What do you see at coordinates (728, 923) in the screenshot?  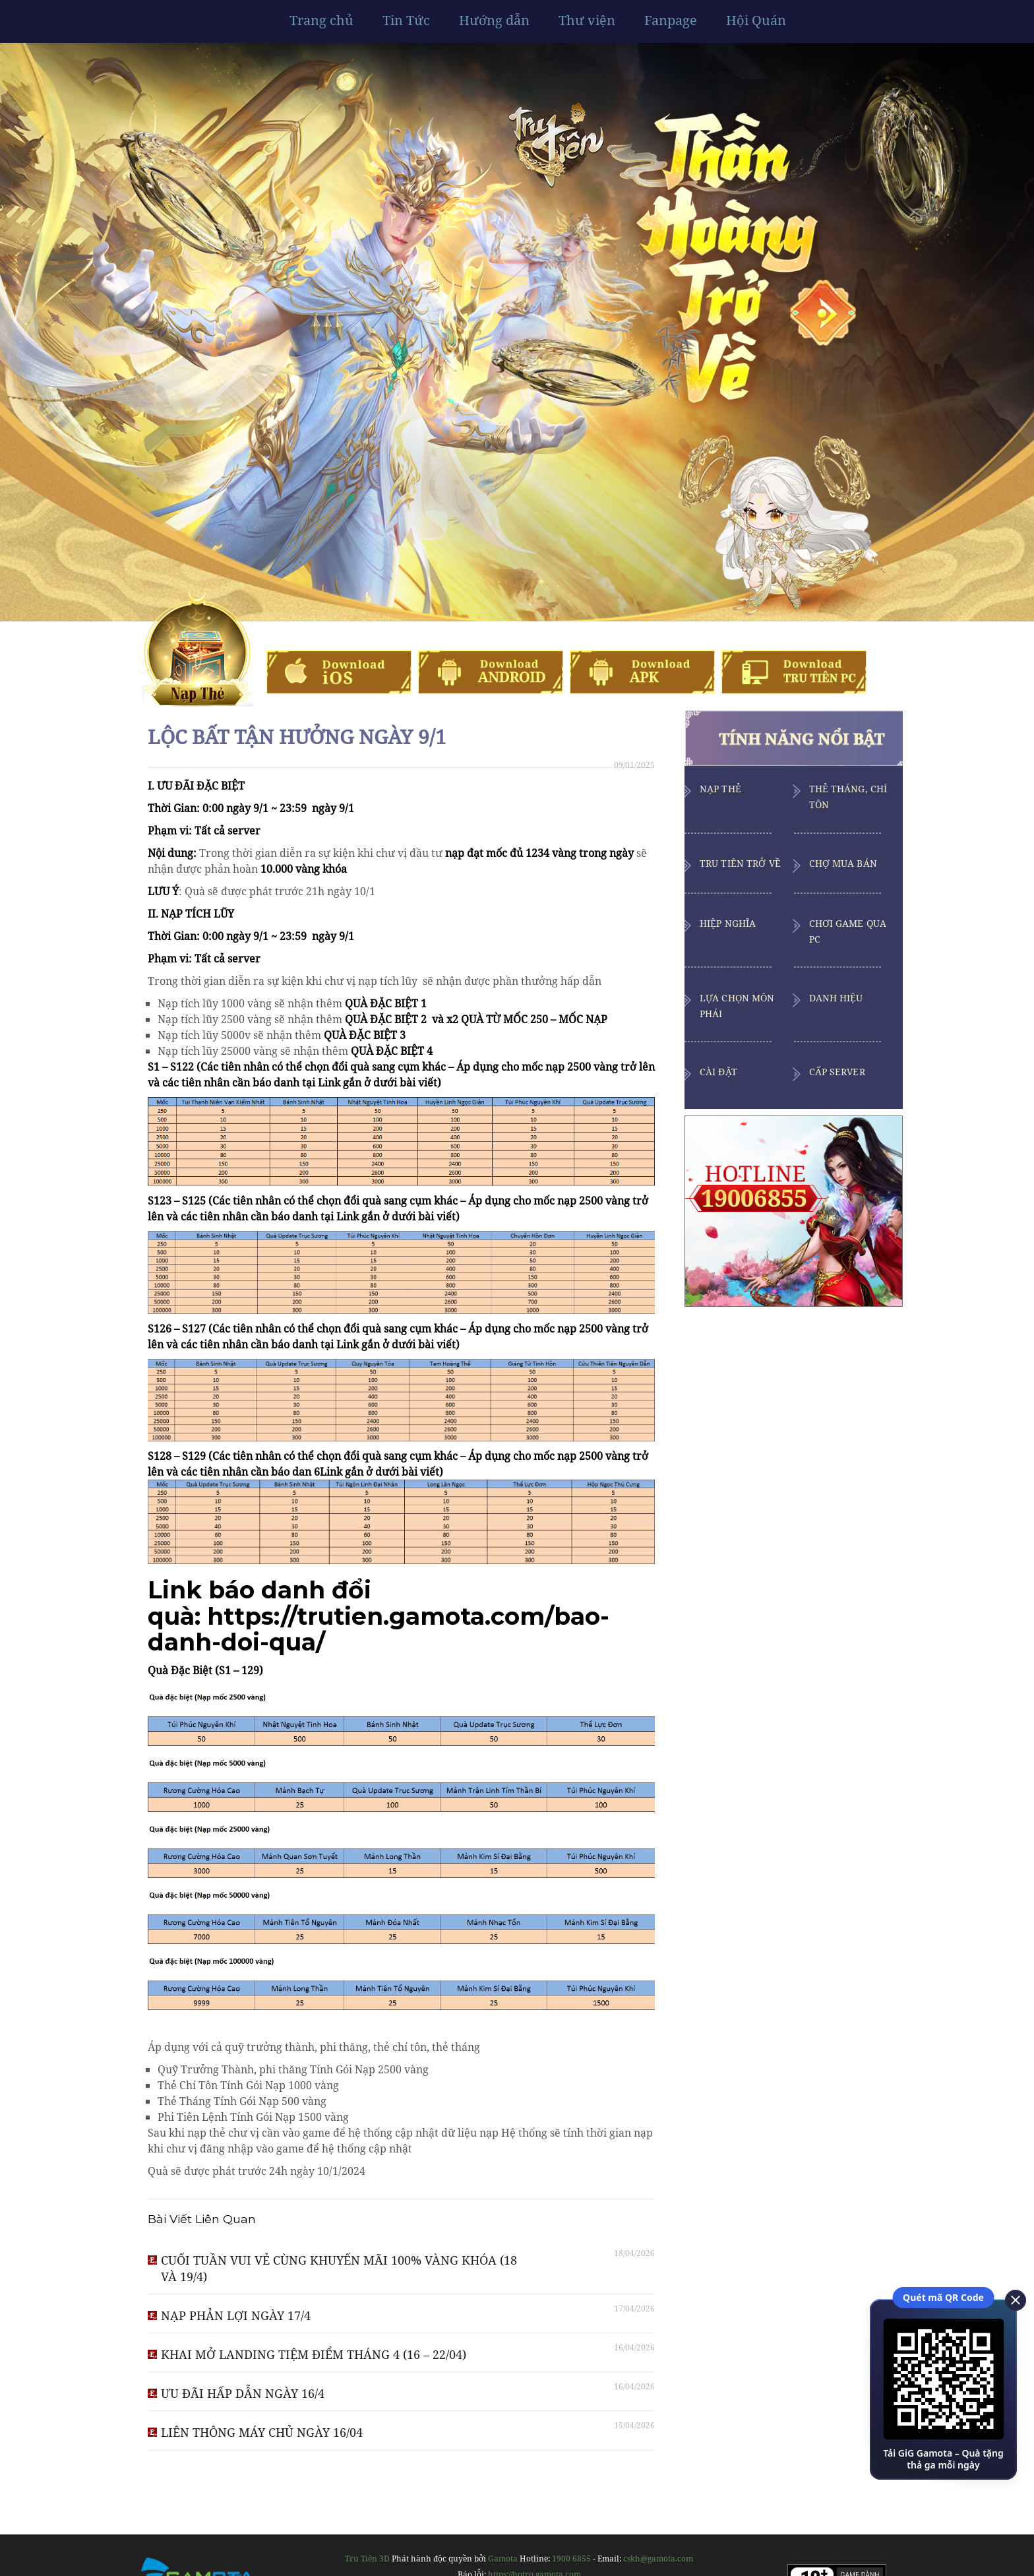 I see `Hiệp Nghĩa` at bounding box center [728, 923].